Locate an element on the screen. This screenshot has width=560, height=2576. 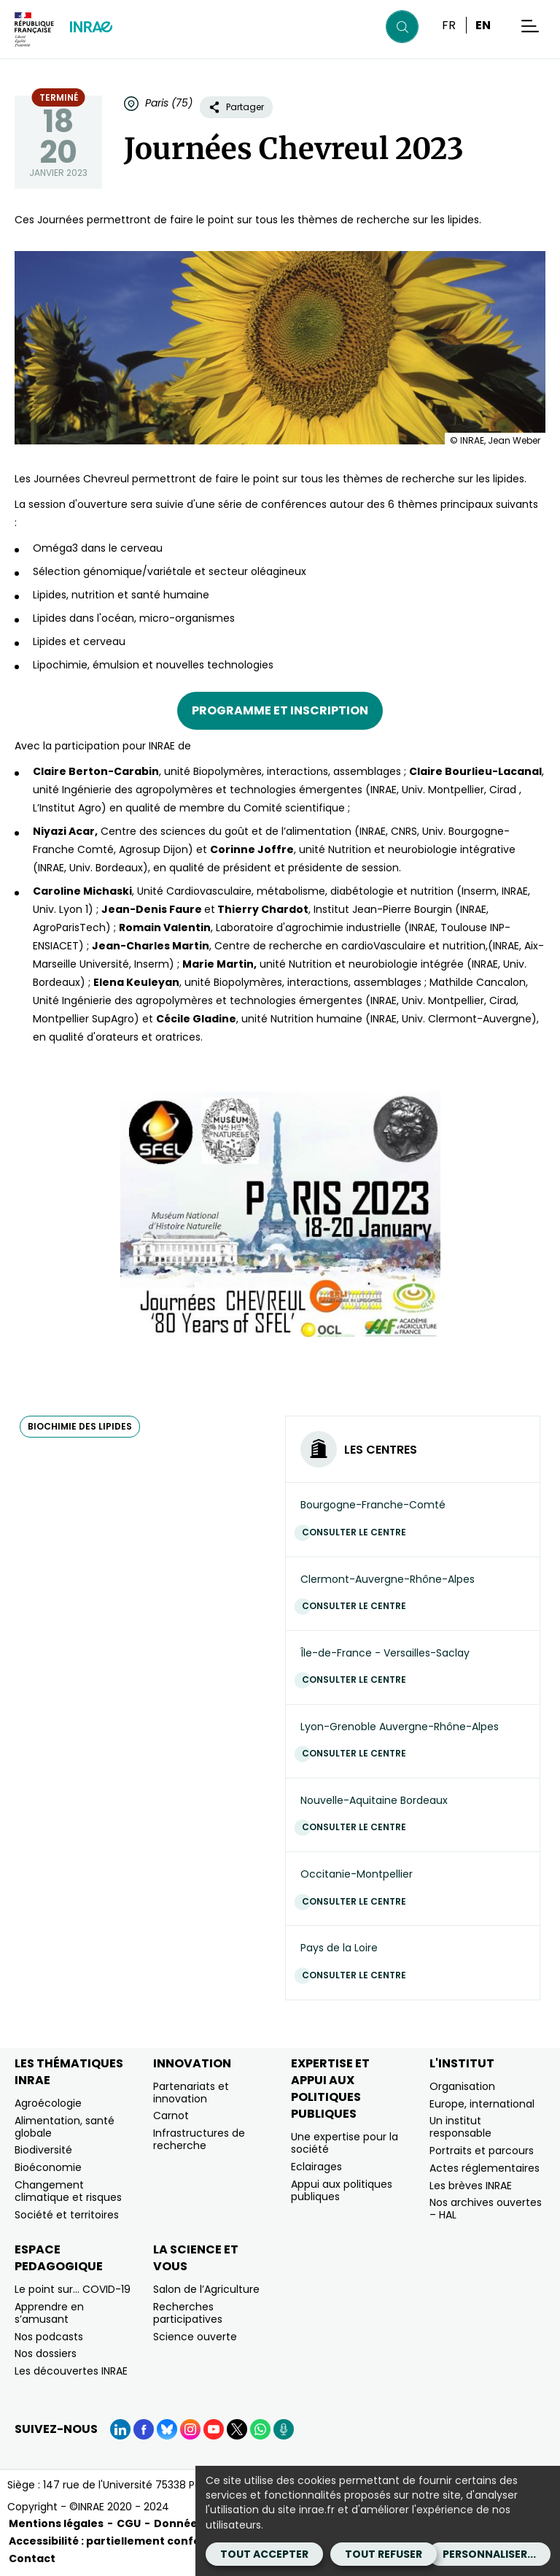
[WhatsApp (Nouvelle fenêtre)] is located at coordinates (260, 2429).